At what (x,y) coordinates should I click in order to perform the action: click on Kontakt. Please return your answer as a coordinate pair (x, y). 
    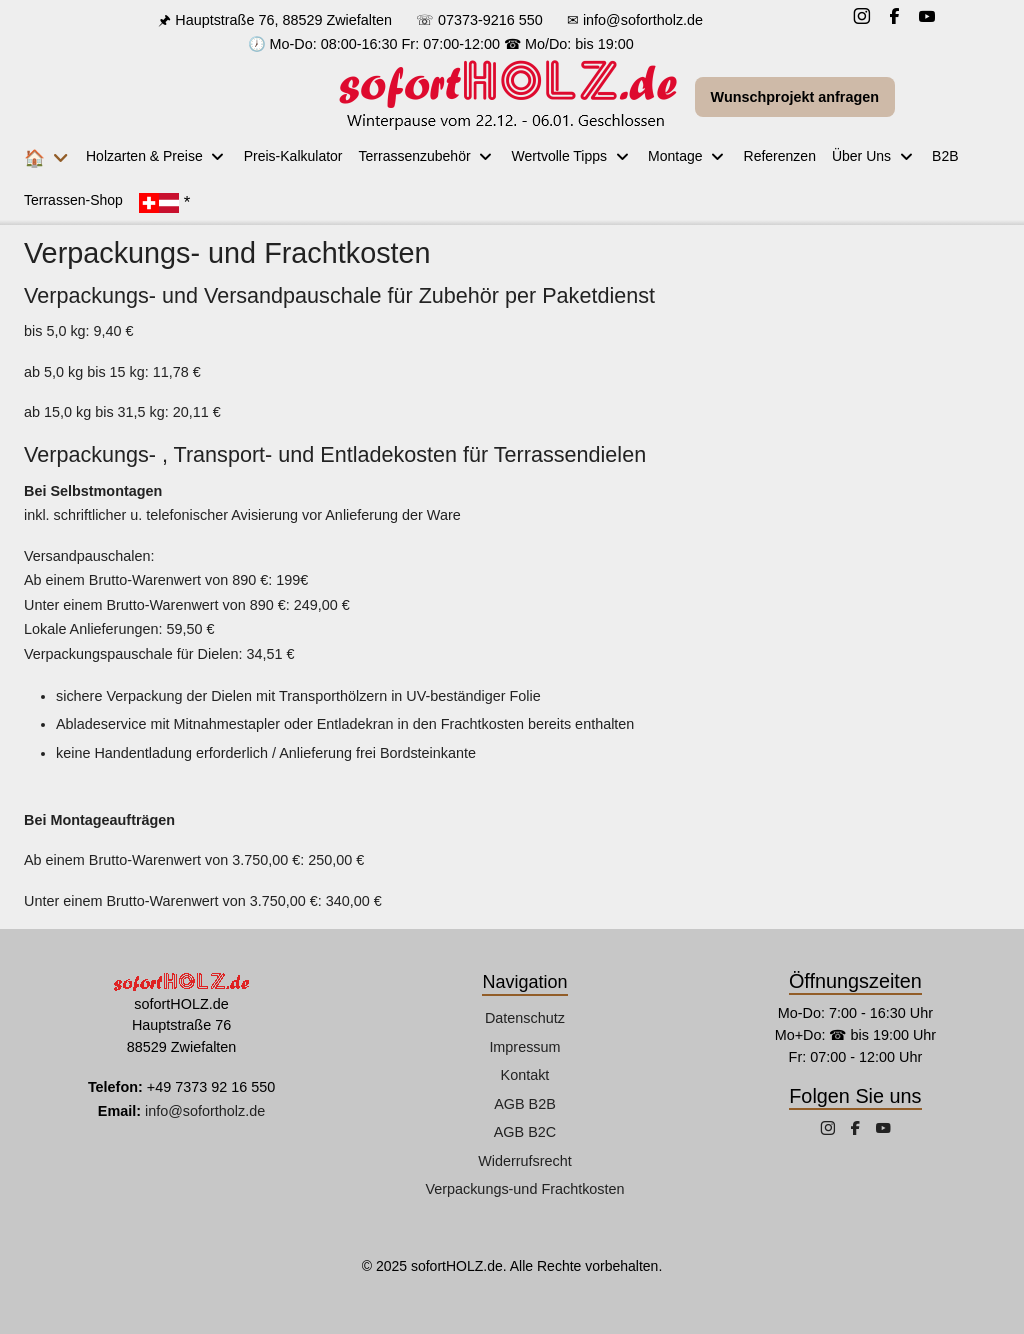
    Looking at the image, I should click on (525, 1075).